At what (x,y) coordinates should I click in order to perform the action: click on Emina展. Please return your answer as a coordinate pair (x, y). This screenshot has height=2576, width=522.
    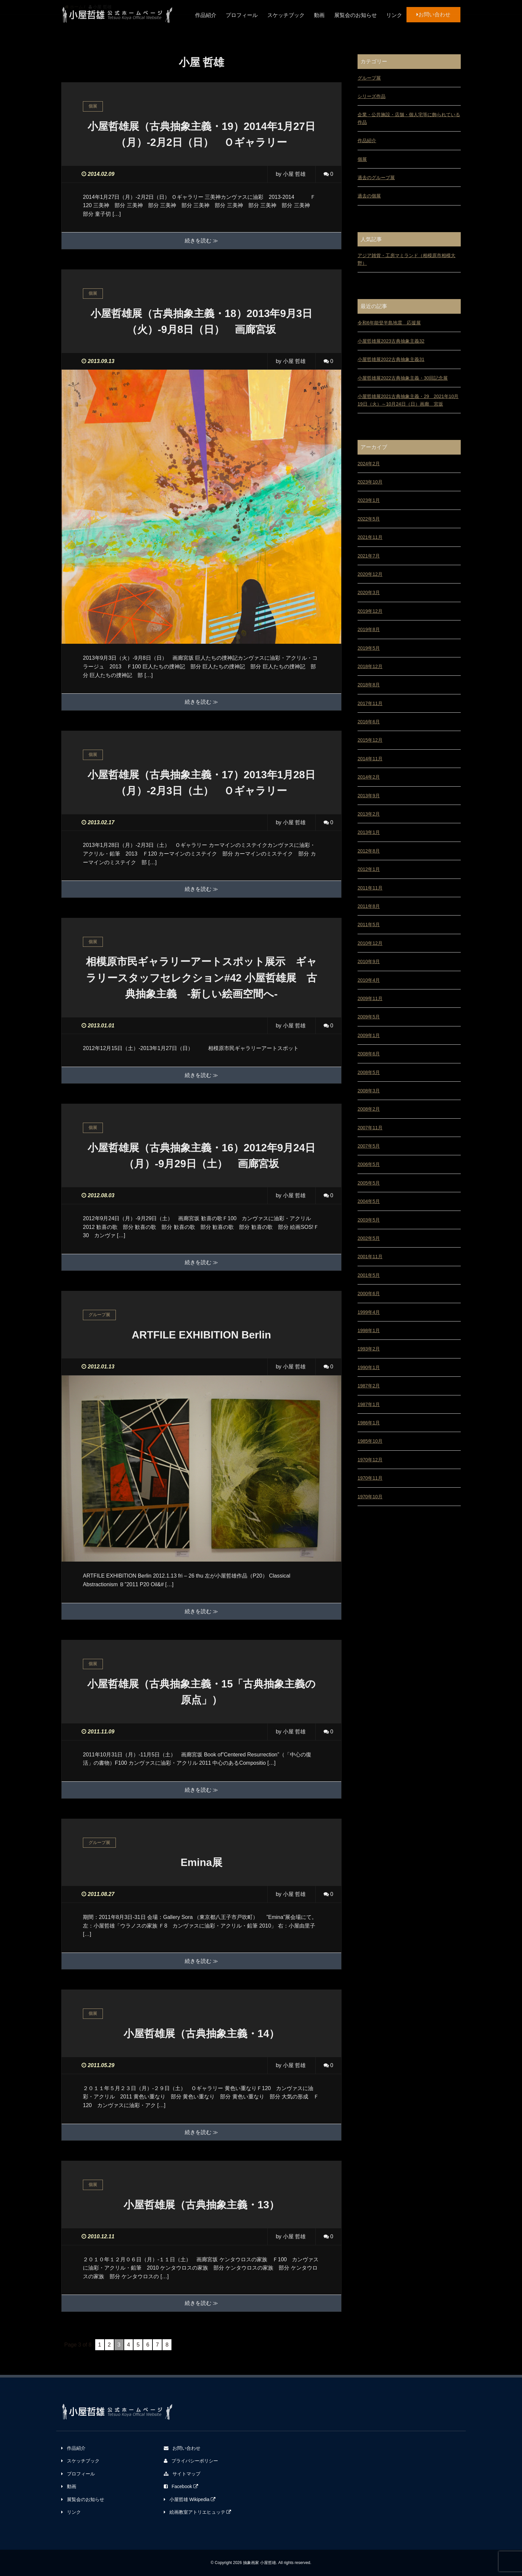
    Looking at the image, I should click on (201, 1862).